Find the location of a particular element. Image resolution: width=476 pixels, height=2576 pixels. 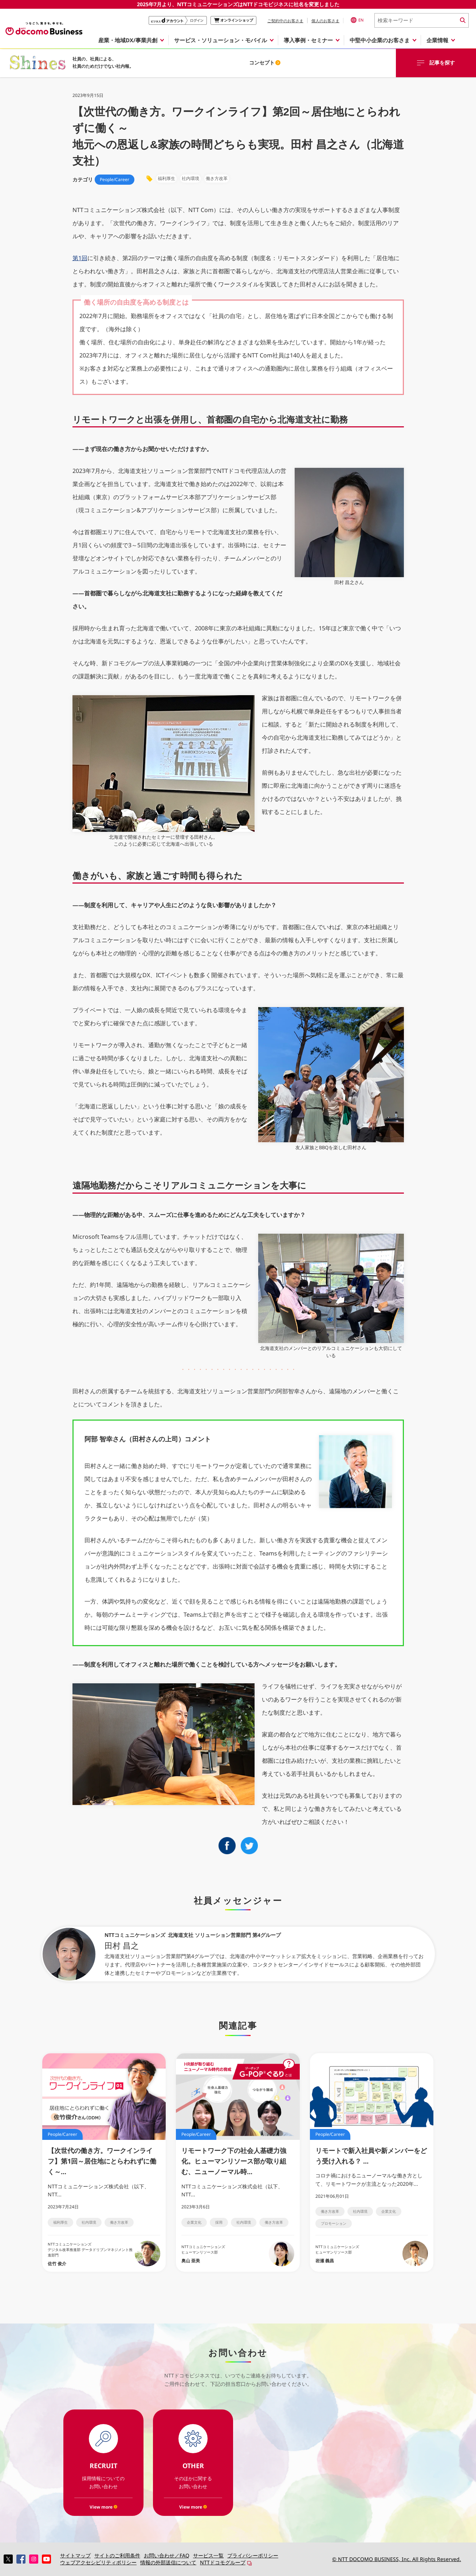

NTTドコモグループ is located at coordinates (222, 2562).